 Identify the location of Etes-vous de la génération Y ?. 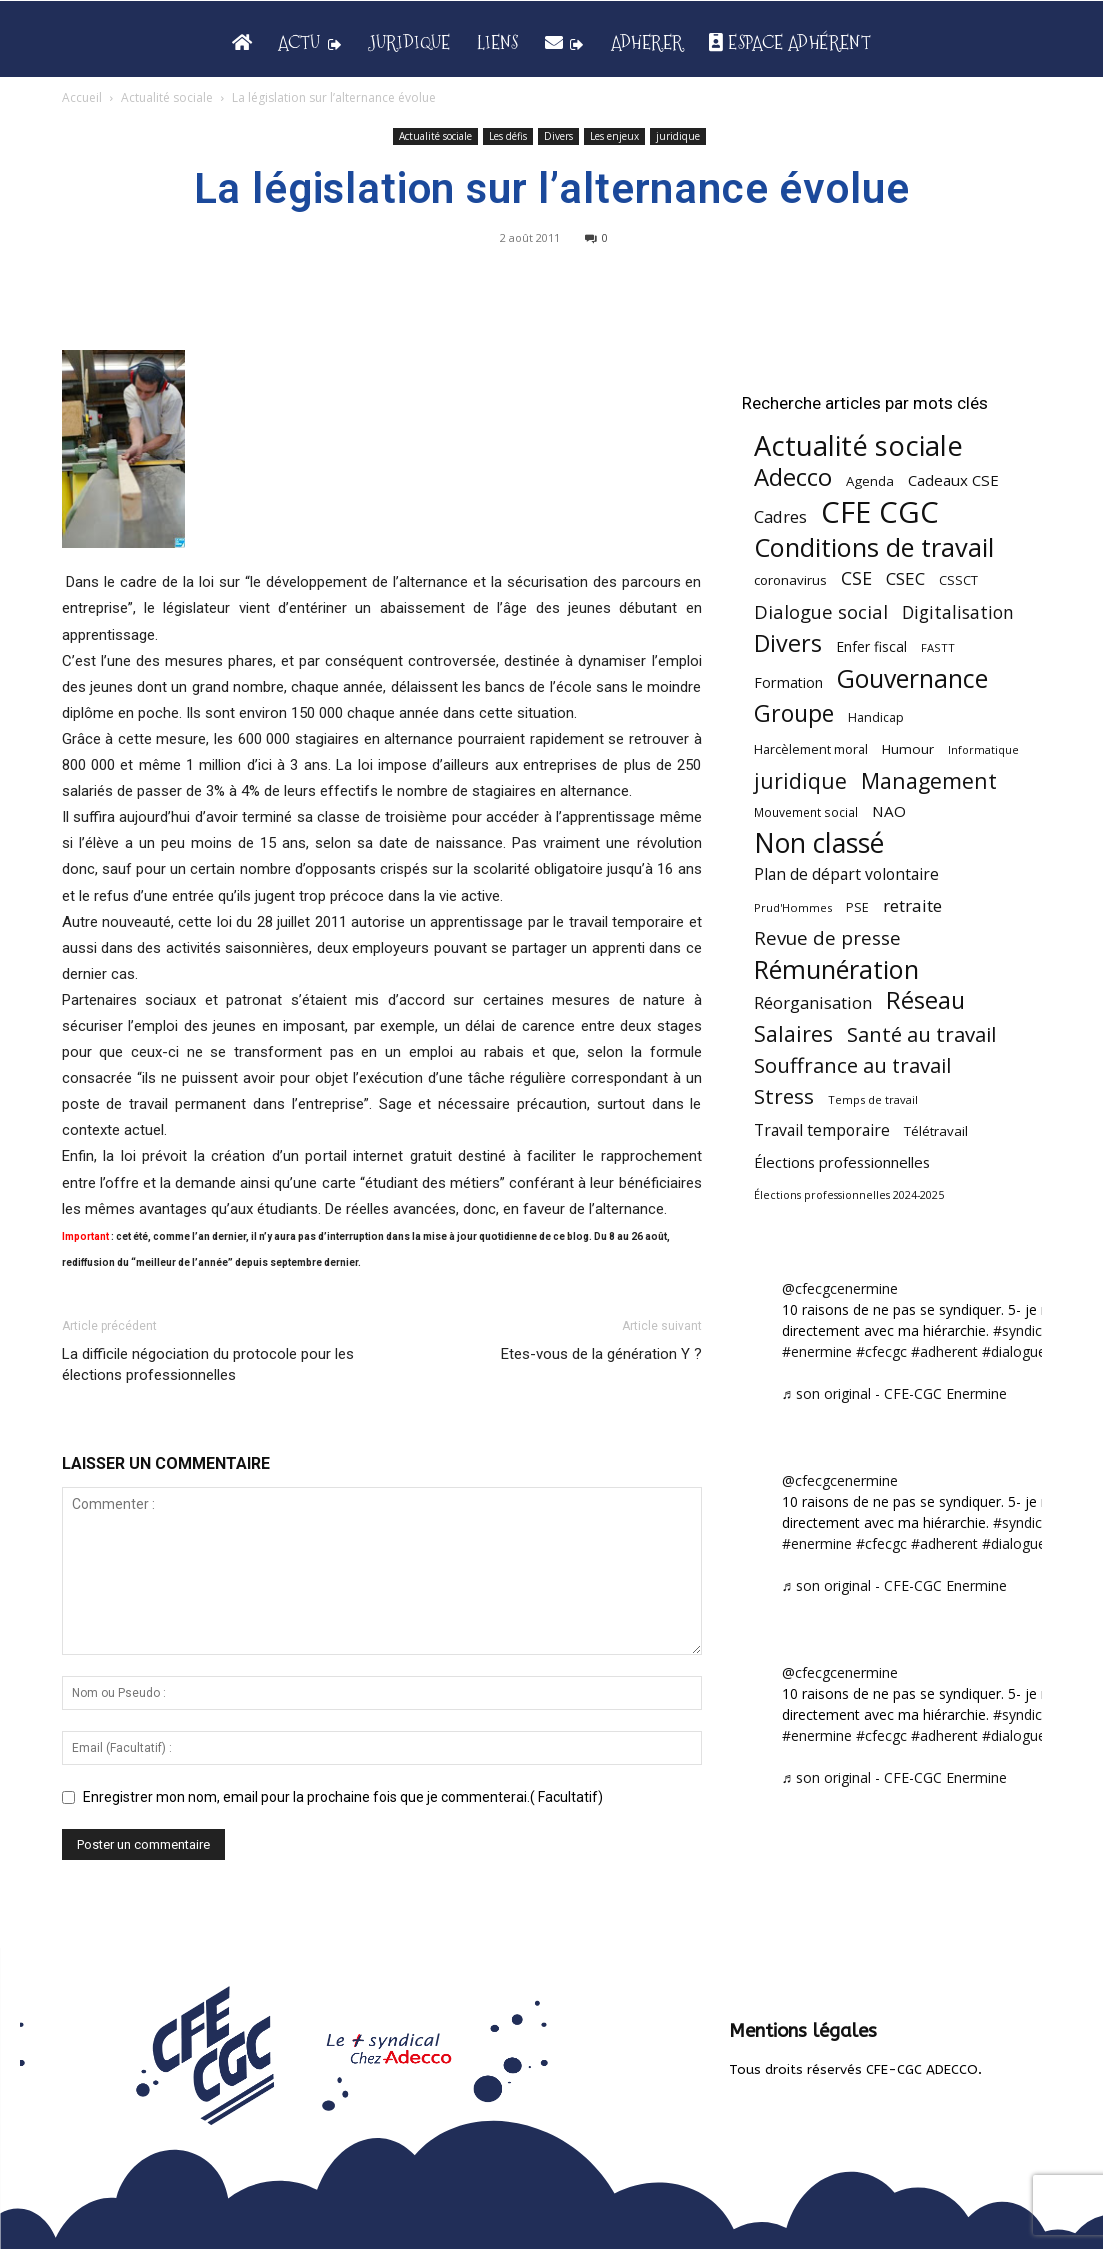
(601, 1354).